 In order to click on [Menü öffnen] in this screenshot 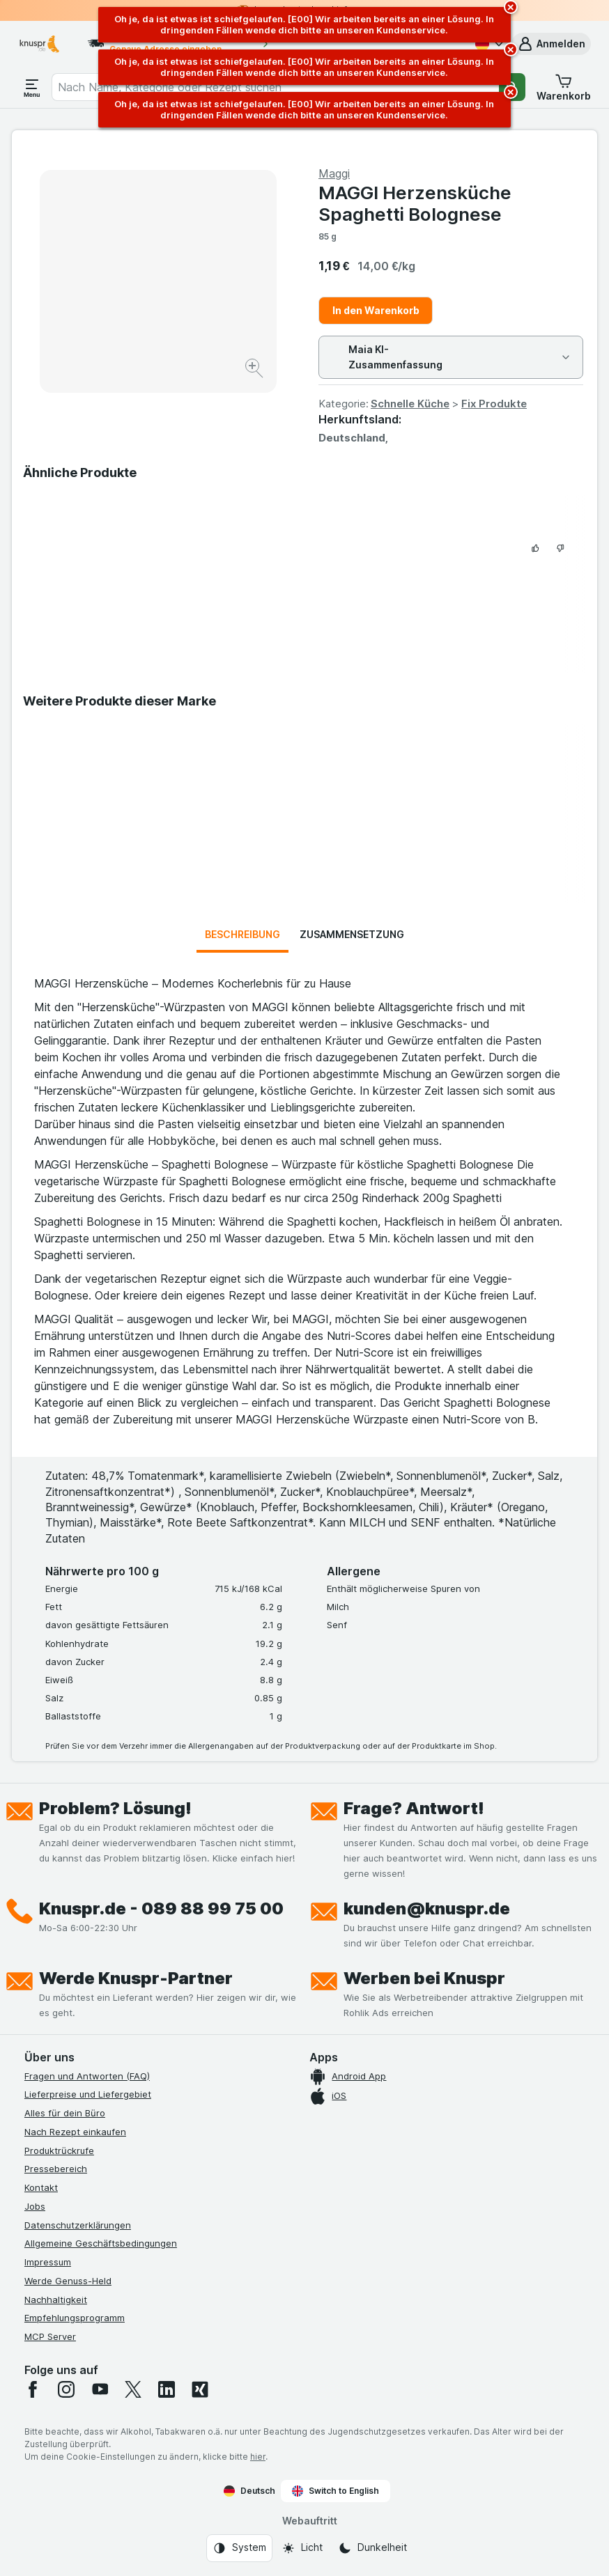, I will do `click(32, 87)`.